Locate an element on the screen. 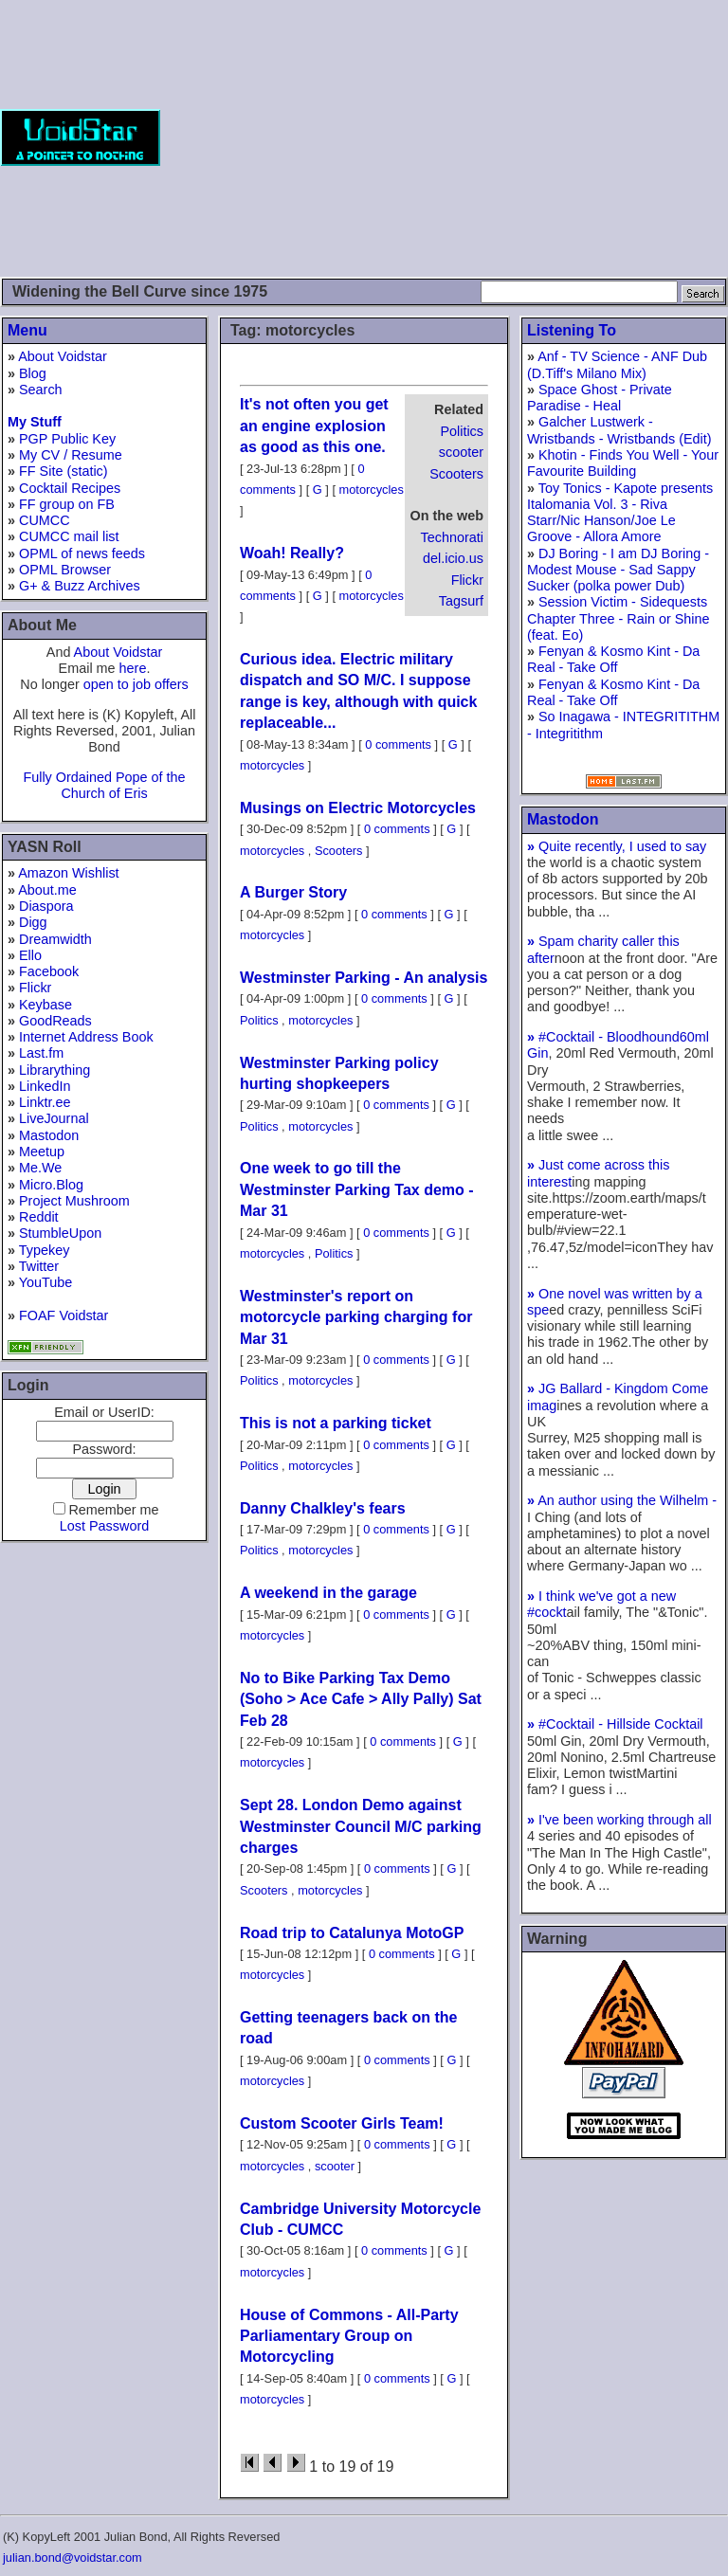 Image resolution: width=728 pixels, height=2576 pixels. No to Bike Parking Tax Demo (Soho > Ace Cafe > Ally Pally) Sat Feb 28 is located at coordinates (361, 1699).